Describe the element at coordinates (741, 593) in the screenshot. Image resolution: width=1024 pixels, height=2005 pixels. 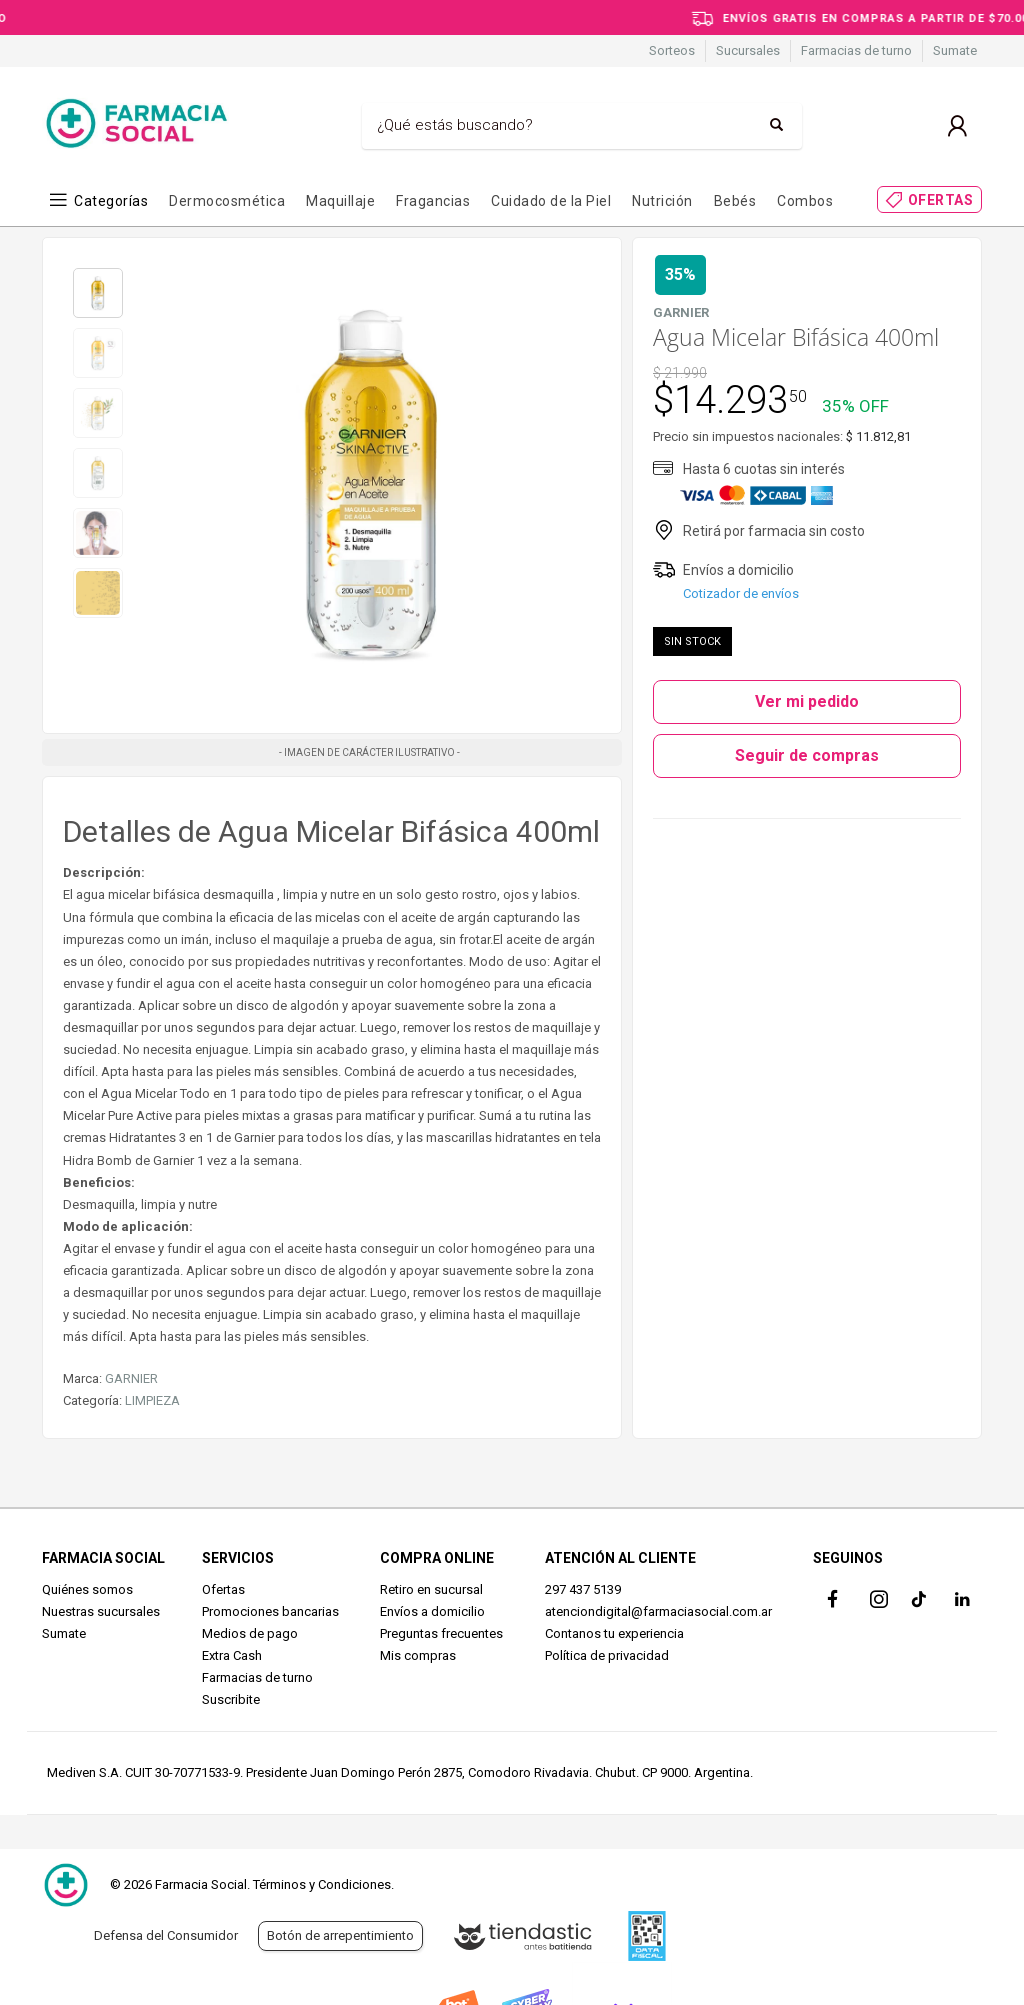
I see `Cotizador de envíos` at that location.